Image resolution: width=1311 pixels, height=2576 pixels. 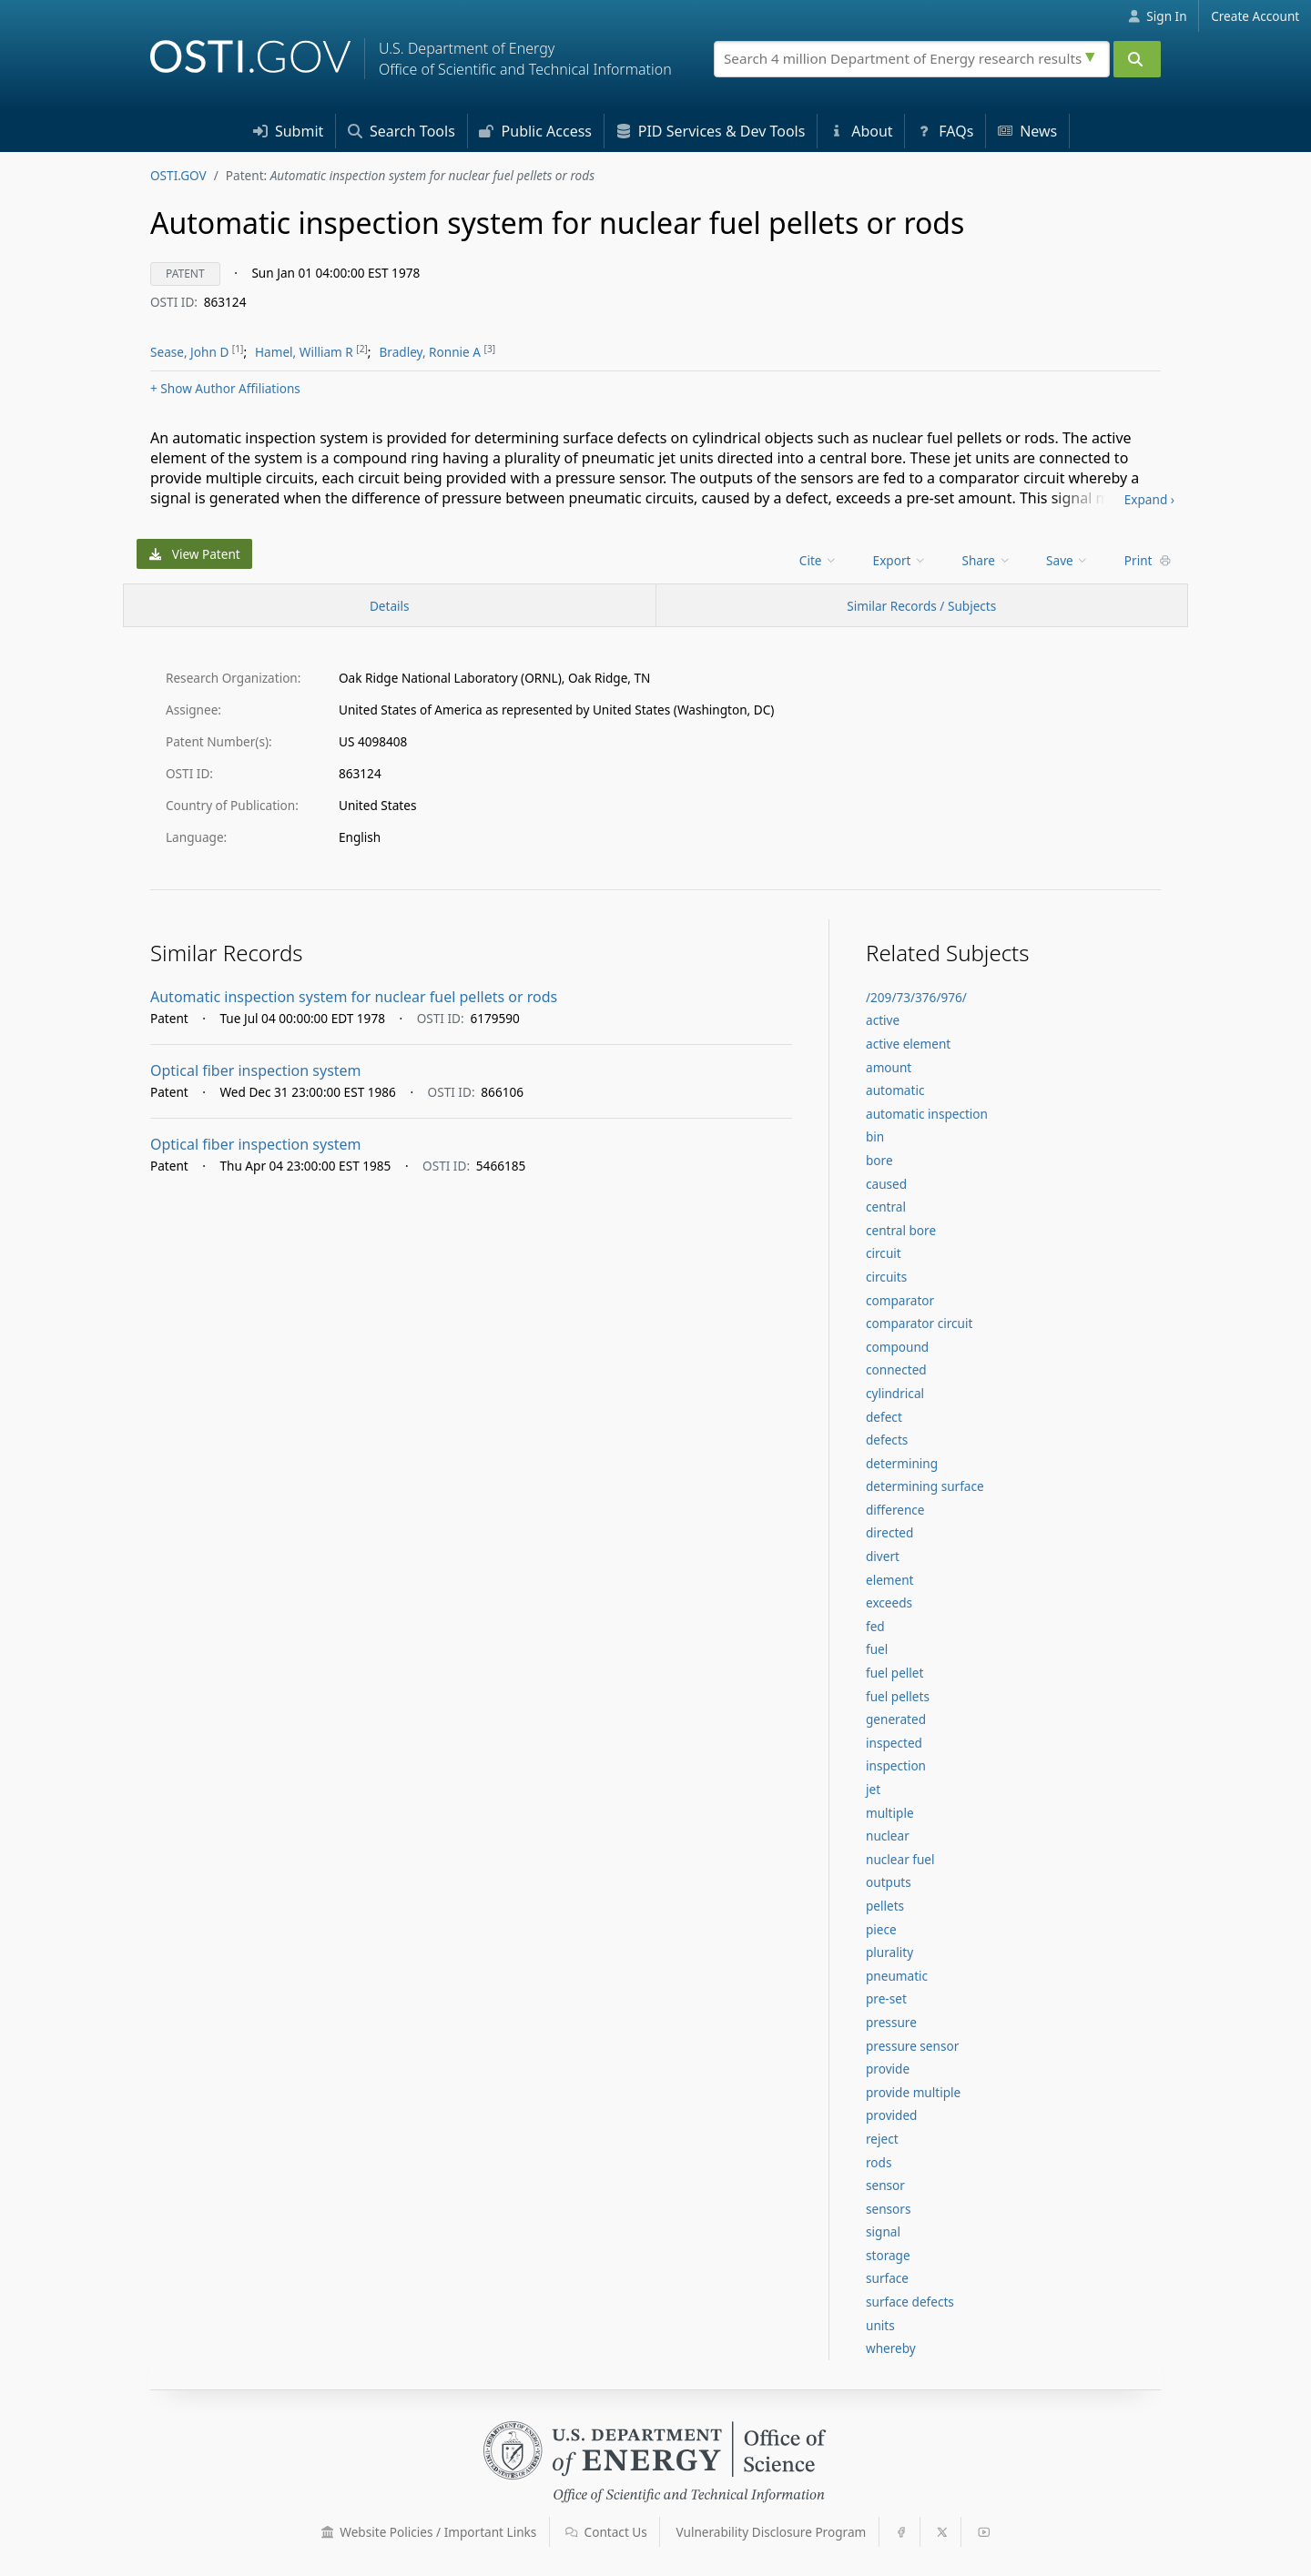 What do you see at coordinates (1148, 560) in the screenshot?
I see `Print` at bounding box center [1148, 560].